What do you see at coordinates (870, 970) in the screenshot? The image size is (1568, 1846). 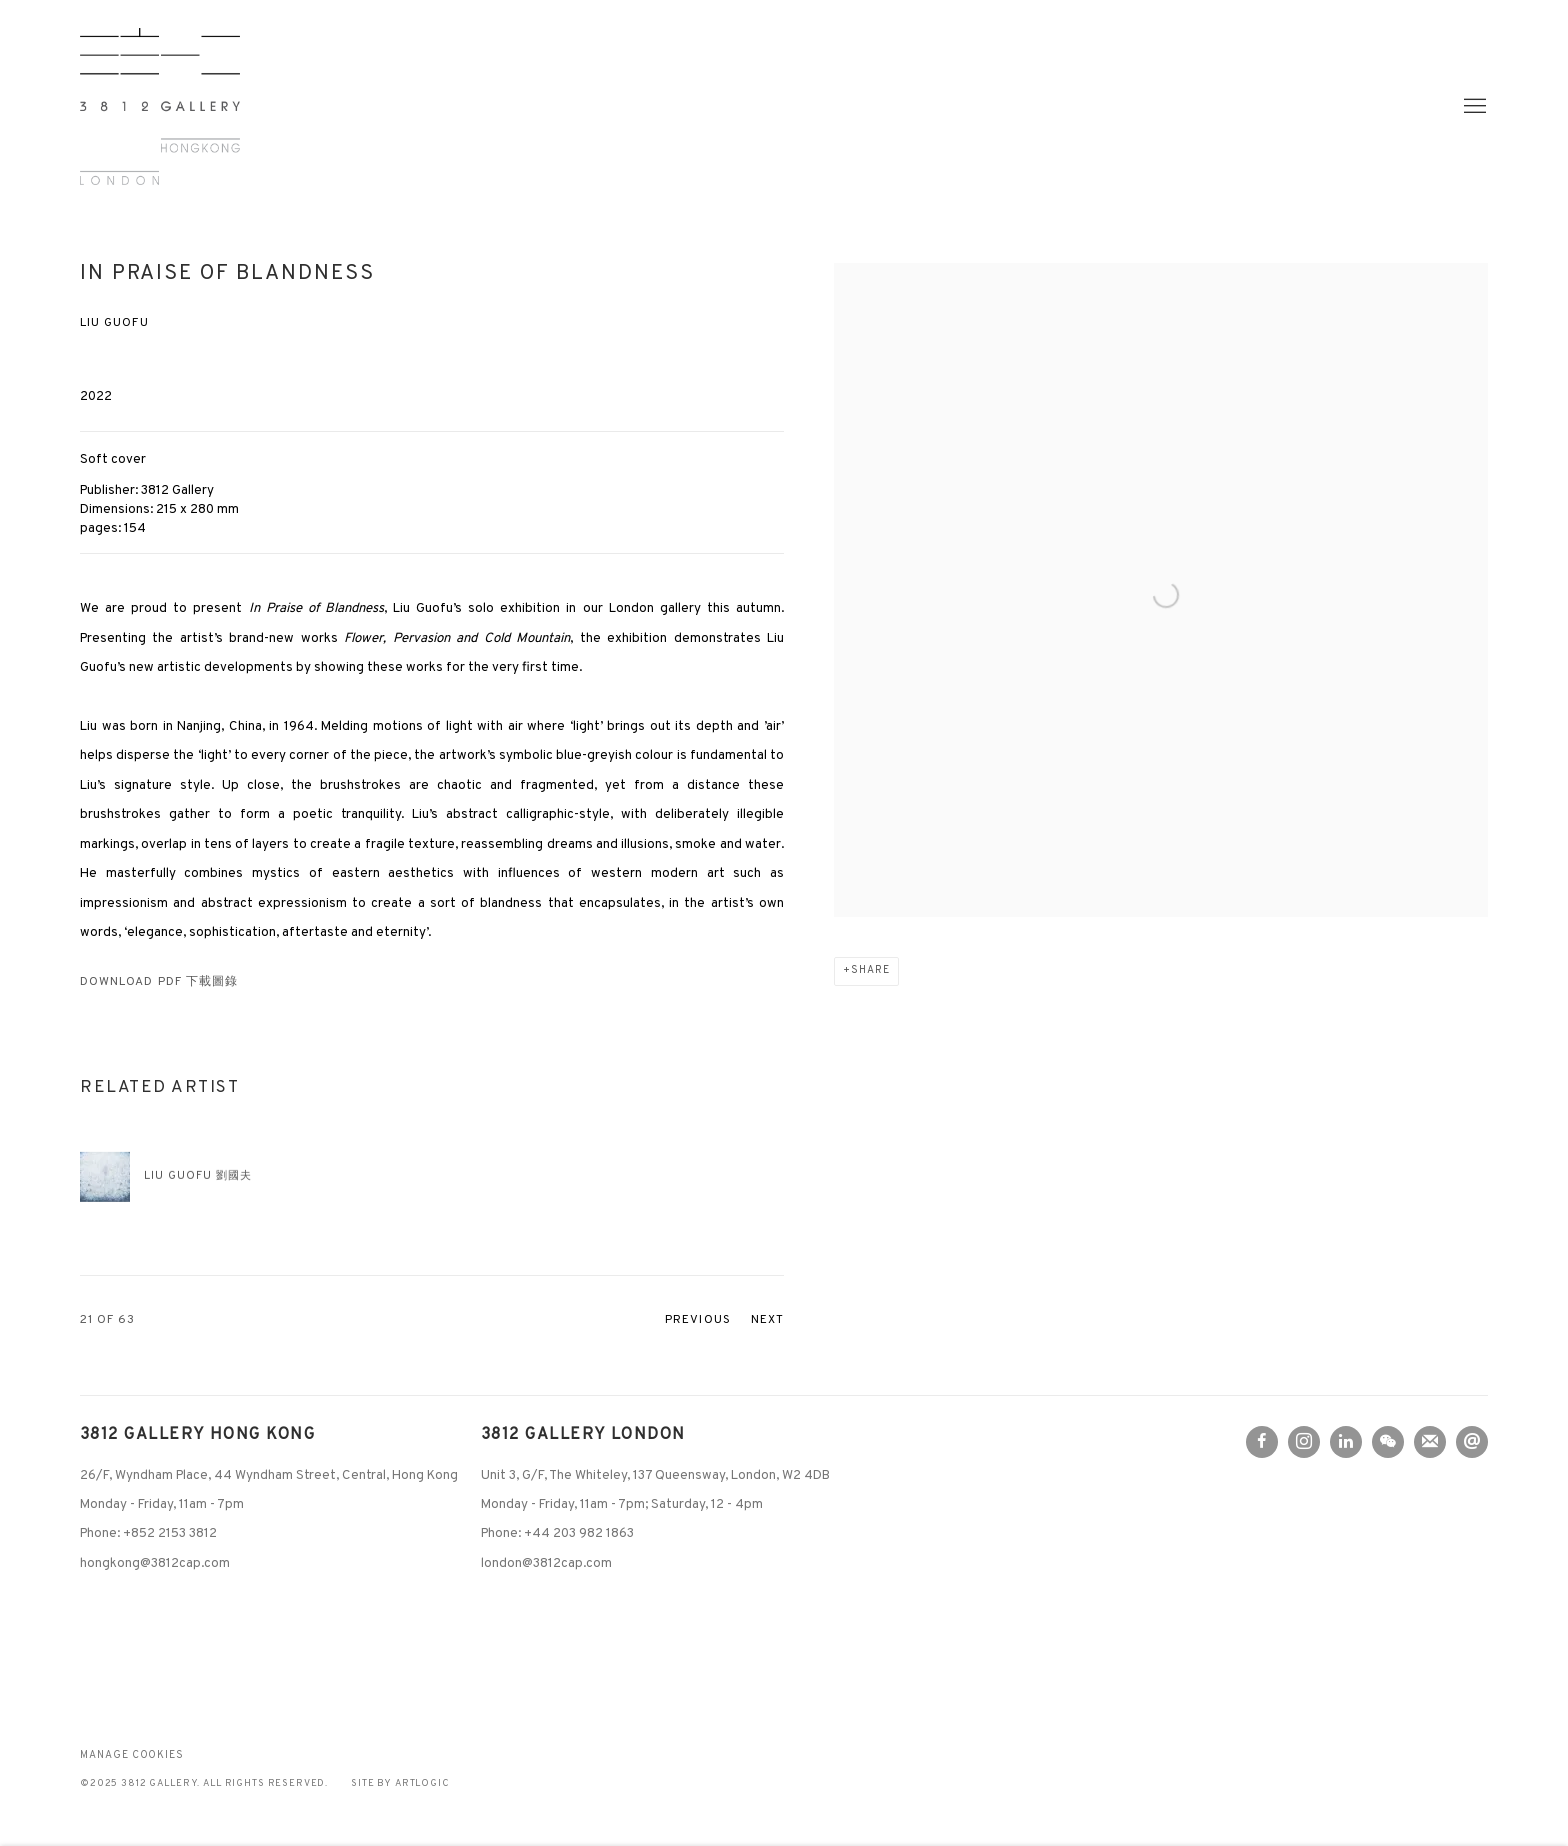 I see `Share [button]` at bounding box center [870, 970].